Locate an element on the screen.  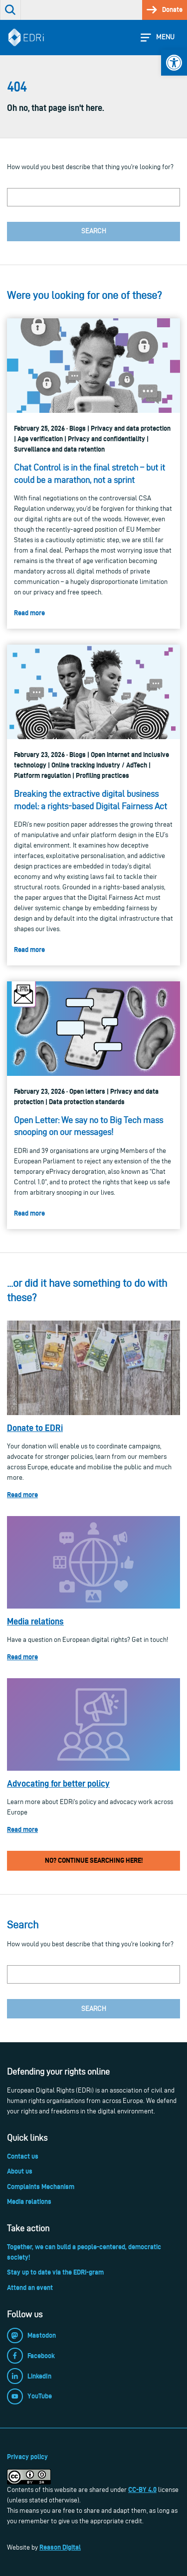
Advocating for better policy [link] is located at coordinates (58, 1783).